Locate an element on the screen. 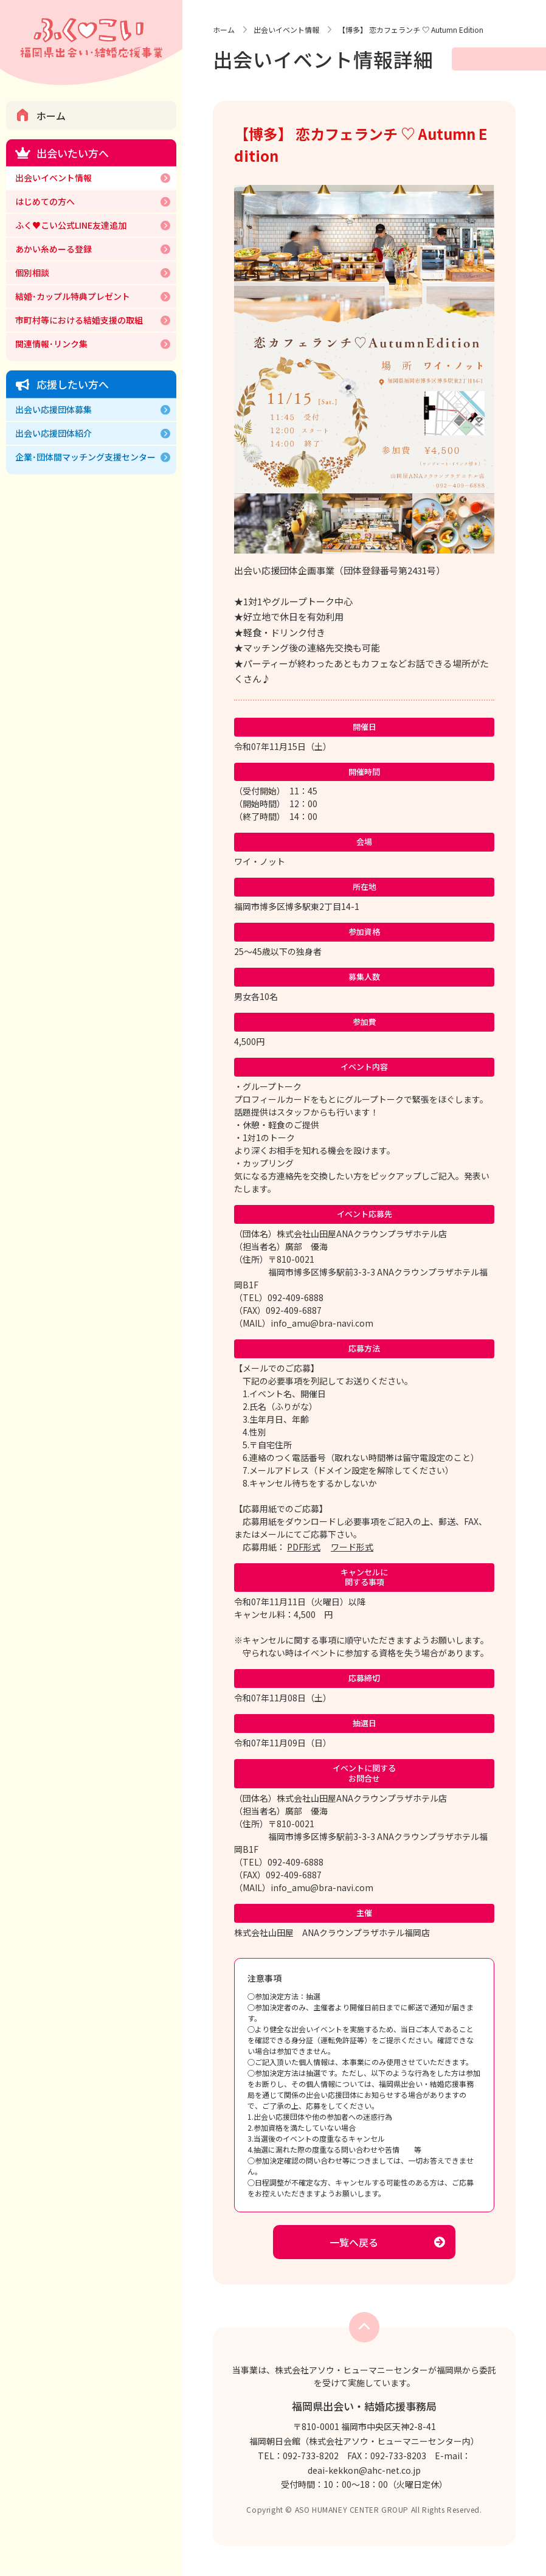  出会い応援団体紹介 is located at coordinates (53, 433).